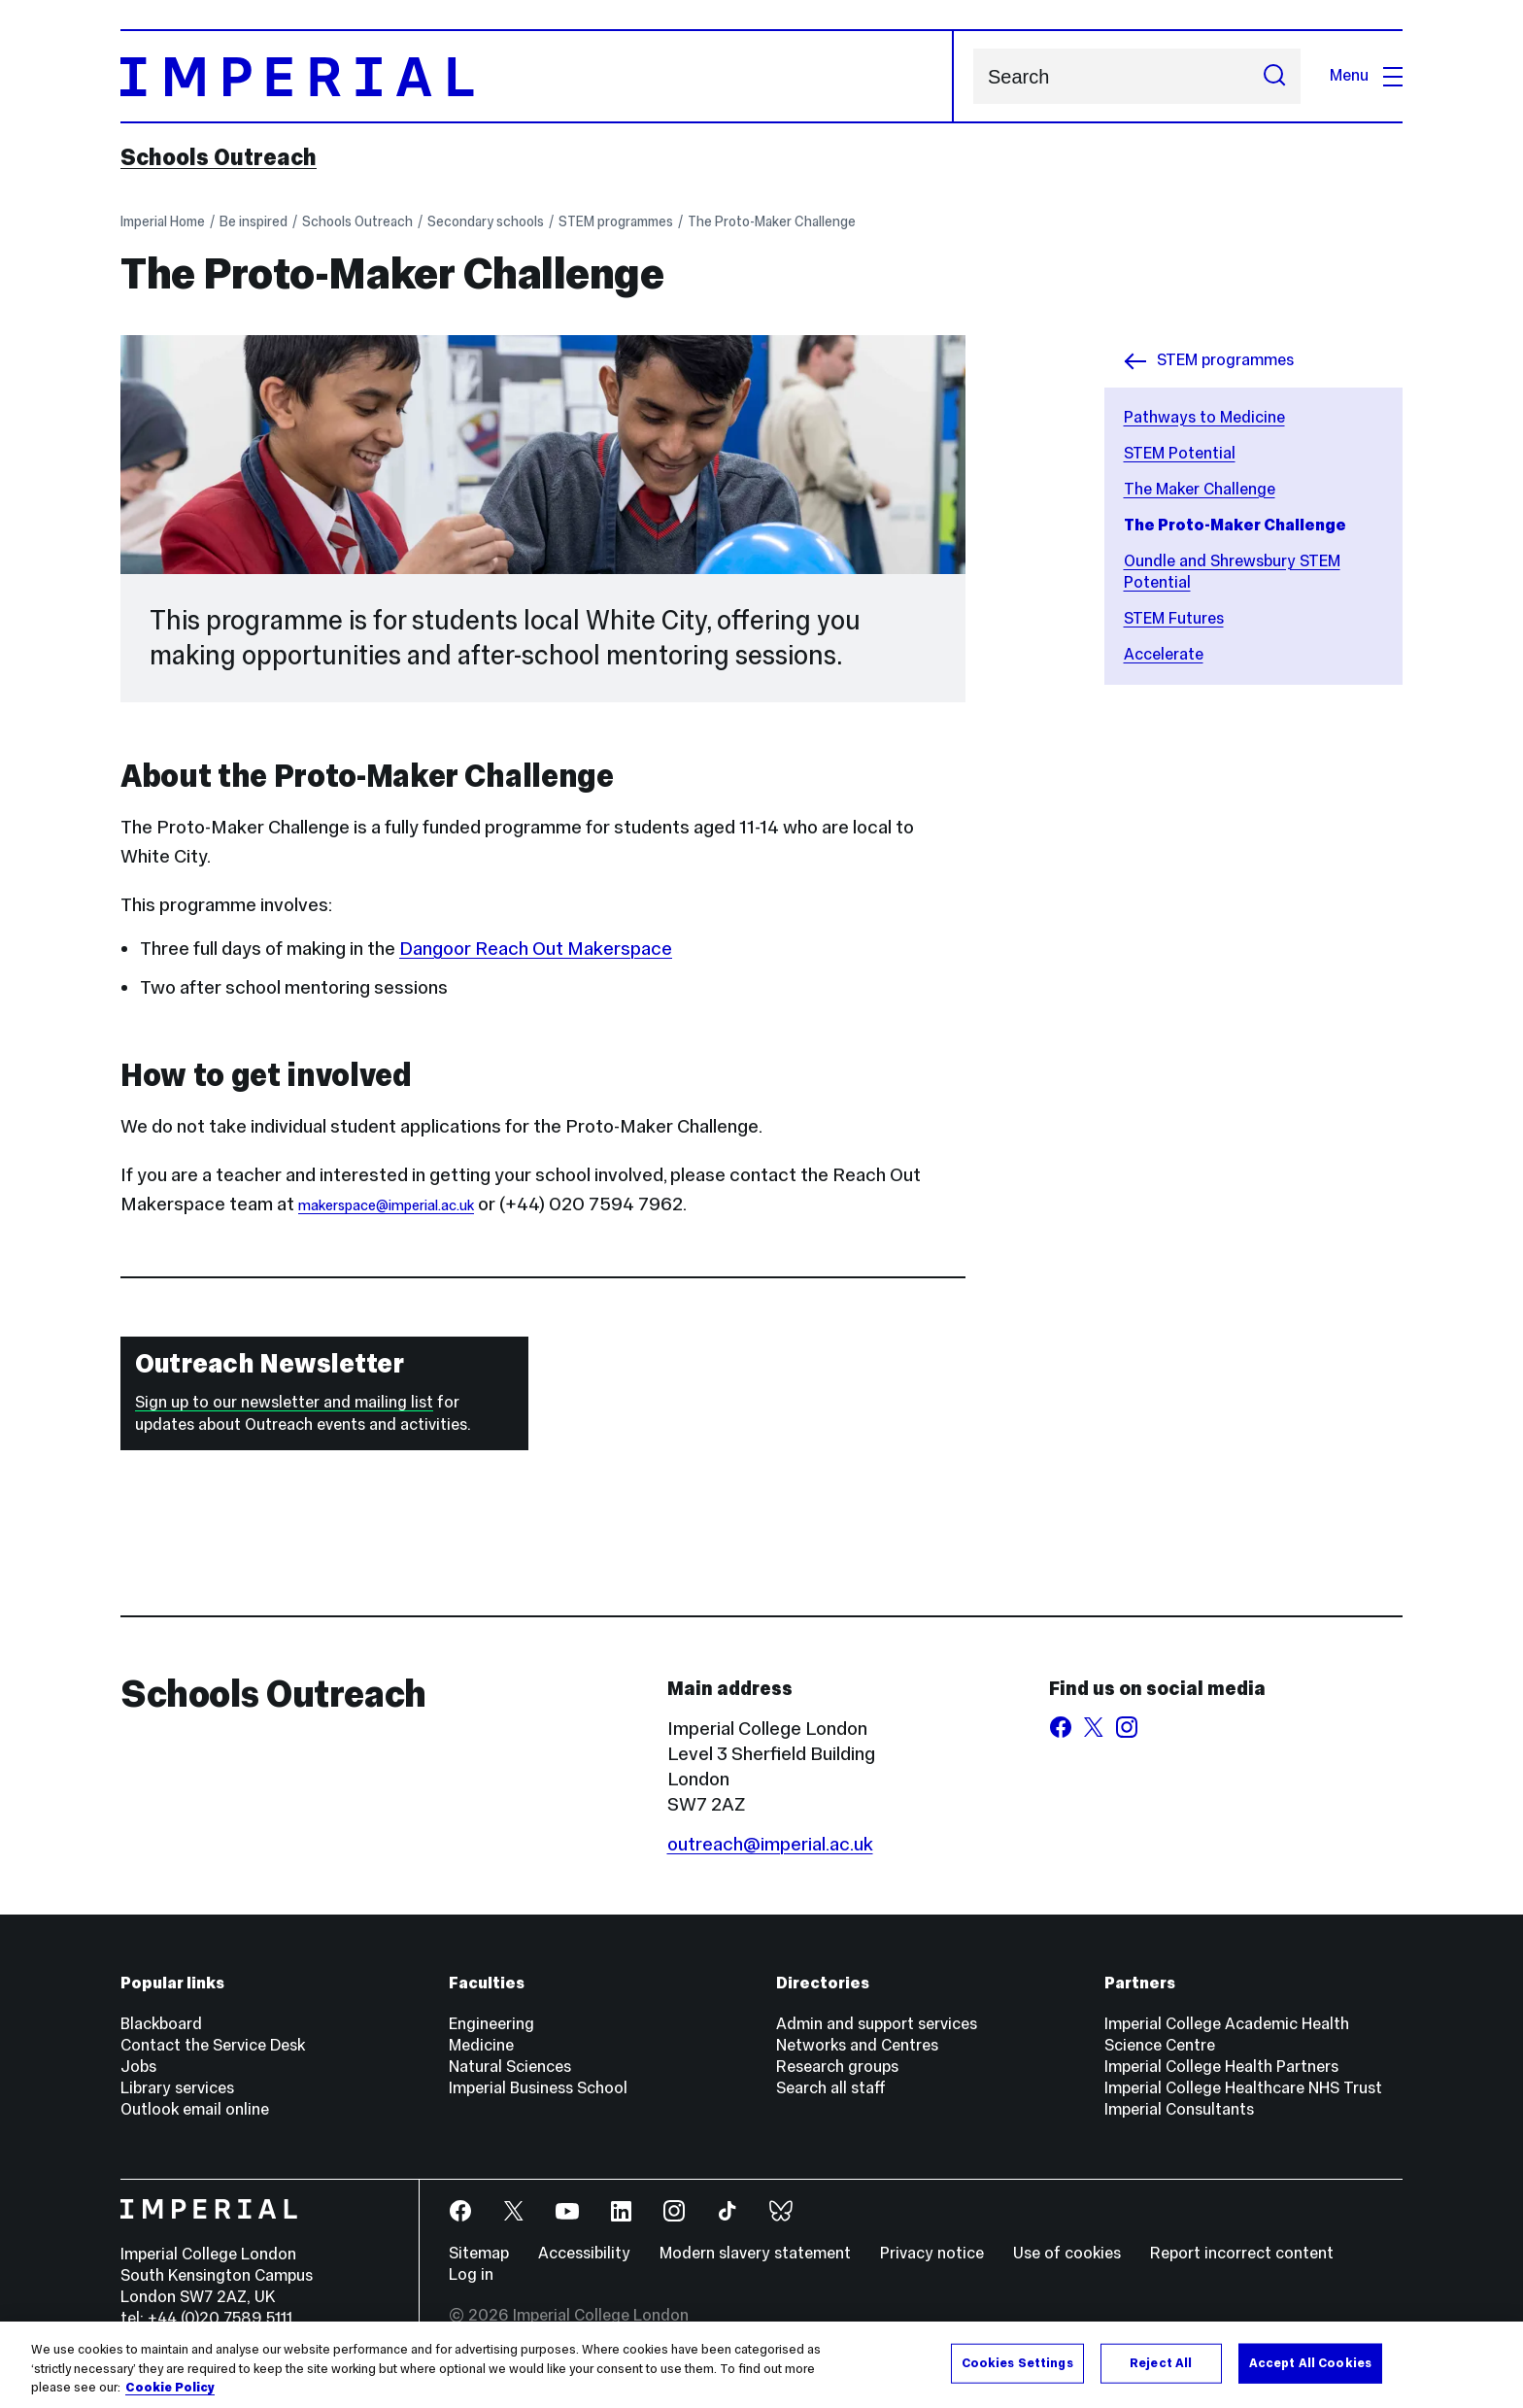 The image size is (1523, 2408). Describe the element at coordinates (1221, 2066) in the screenshot. I see `Imperial College Health Partners` at that location.